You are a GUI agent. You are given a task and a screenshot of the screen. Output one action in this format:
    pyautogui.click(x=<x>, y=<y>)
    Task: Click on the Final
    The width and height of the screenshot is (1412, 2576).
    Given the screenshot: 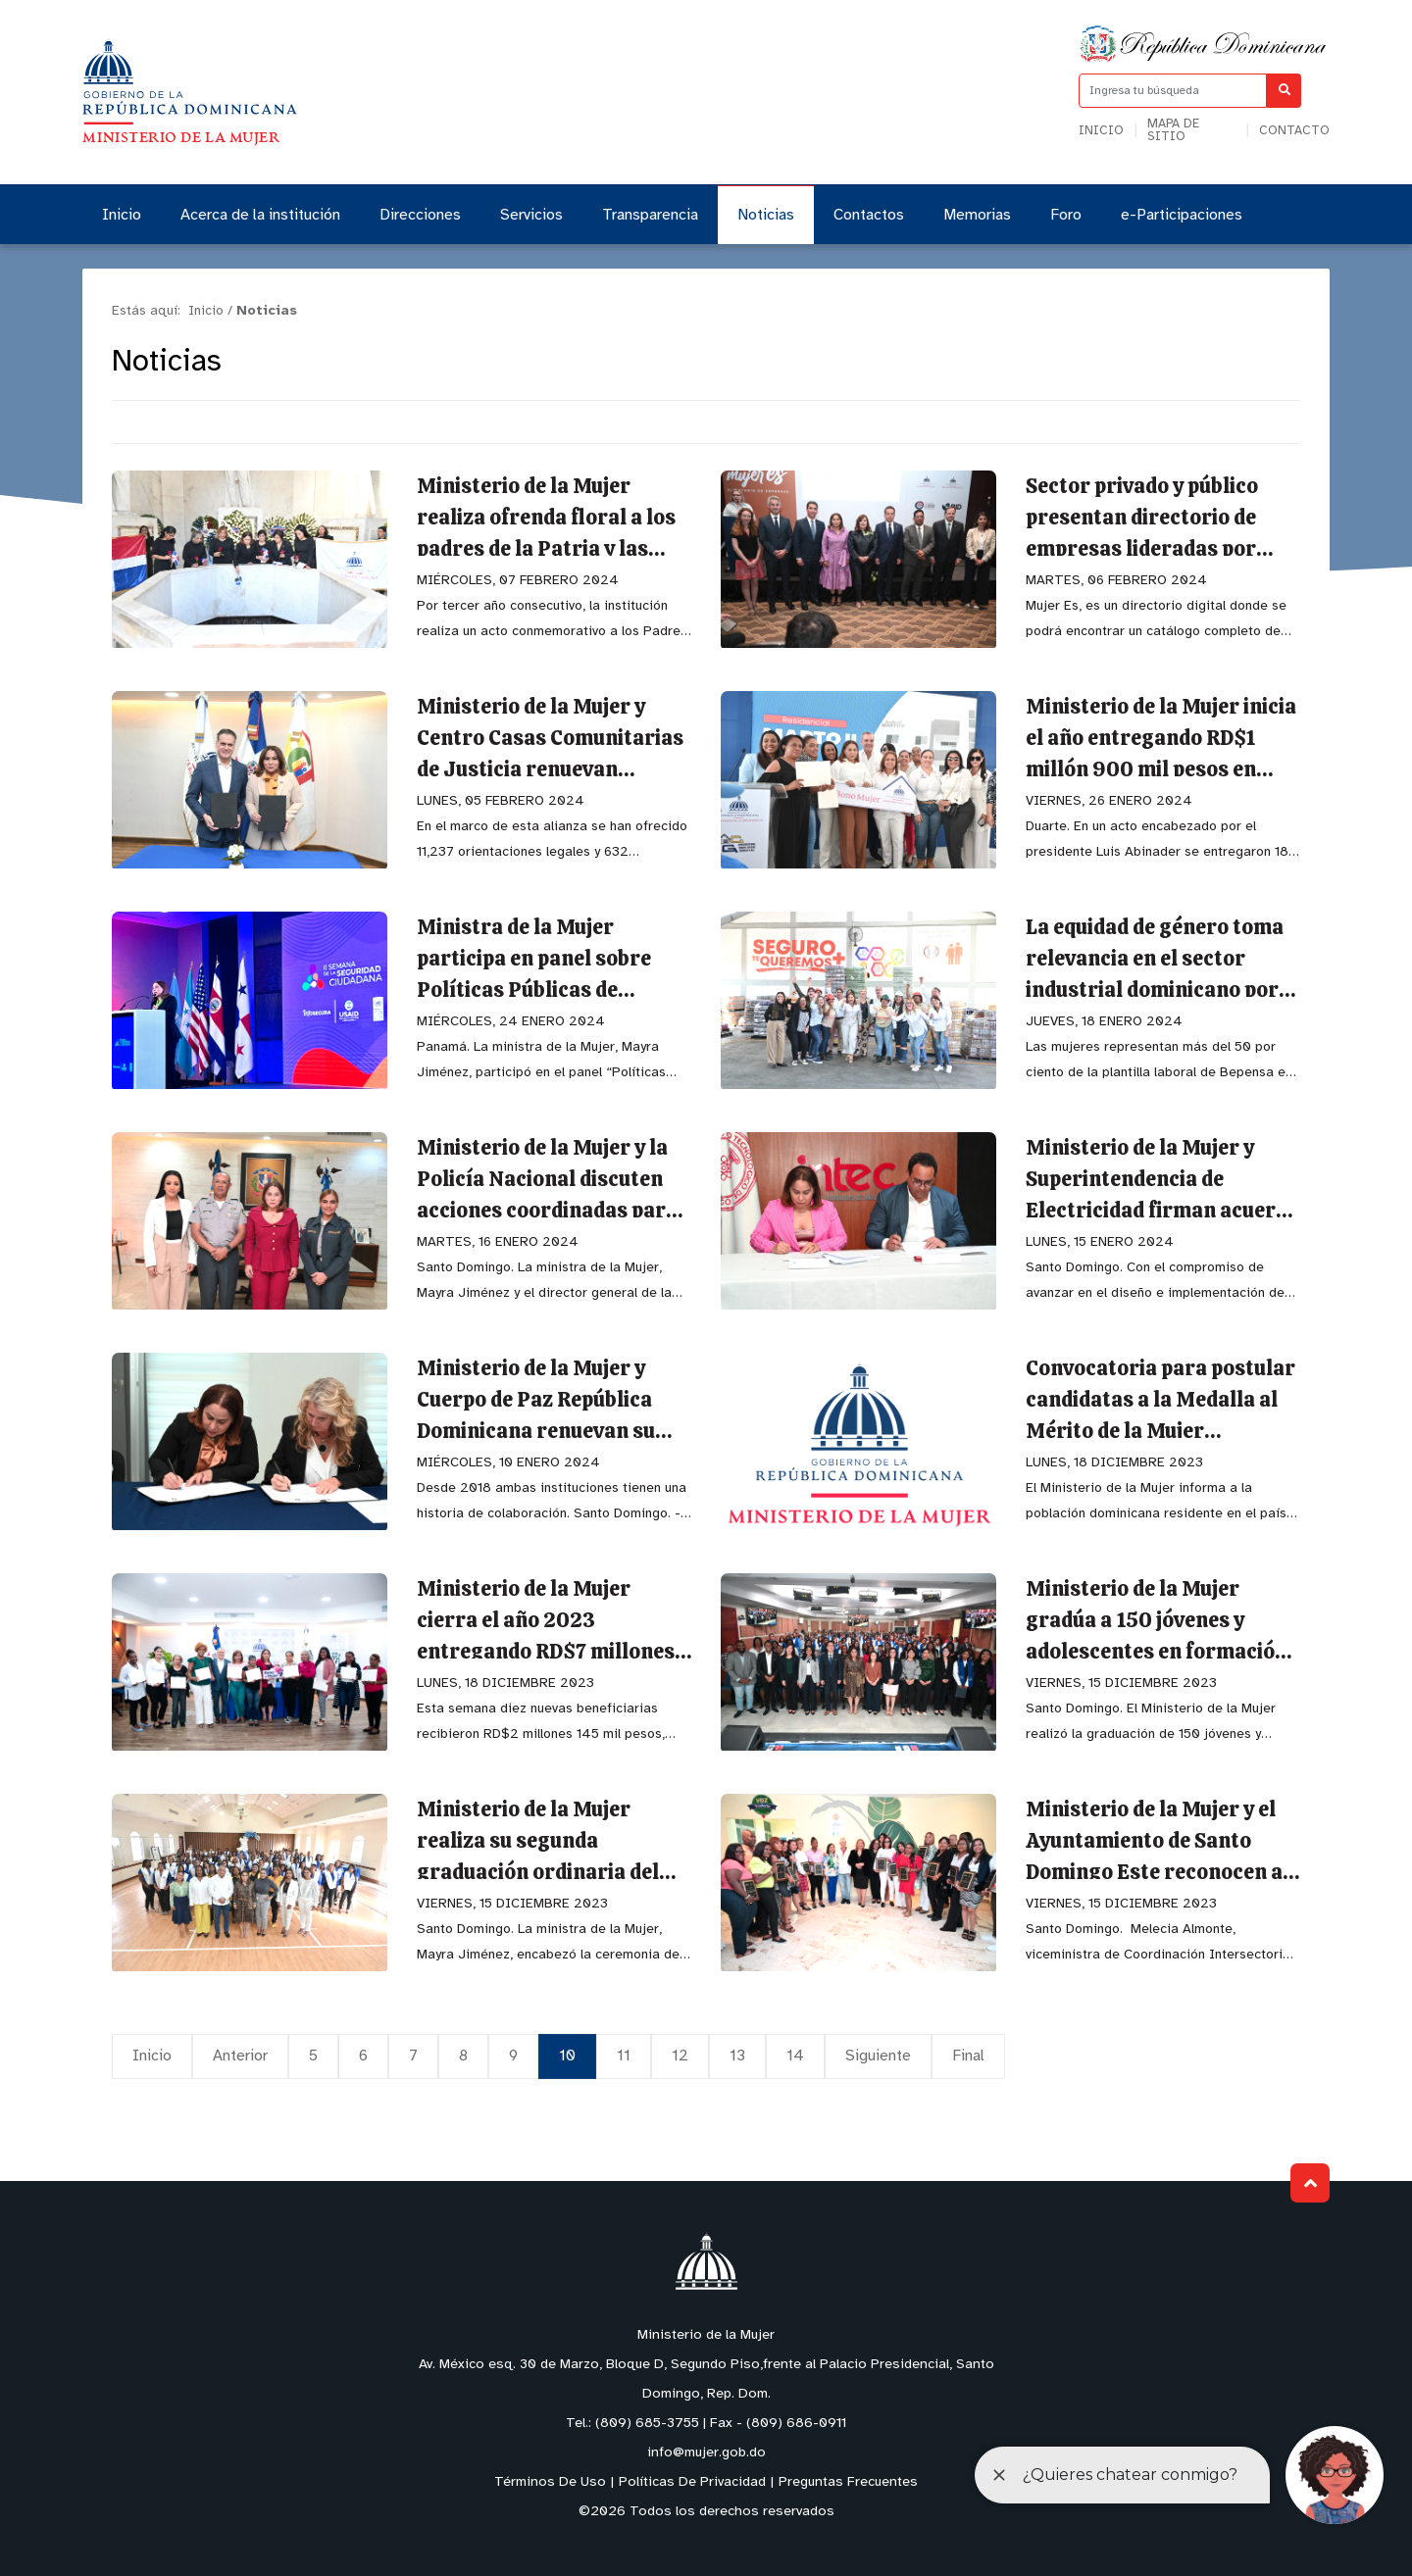 What is the action you would take?
    pyautogui.click(x=968, y=2056)
    